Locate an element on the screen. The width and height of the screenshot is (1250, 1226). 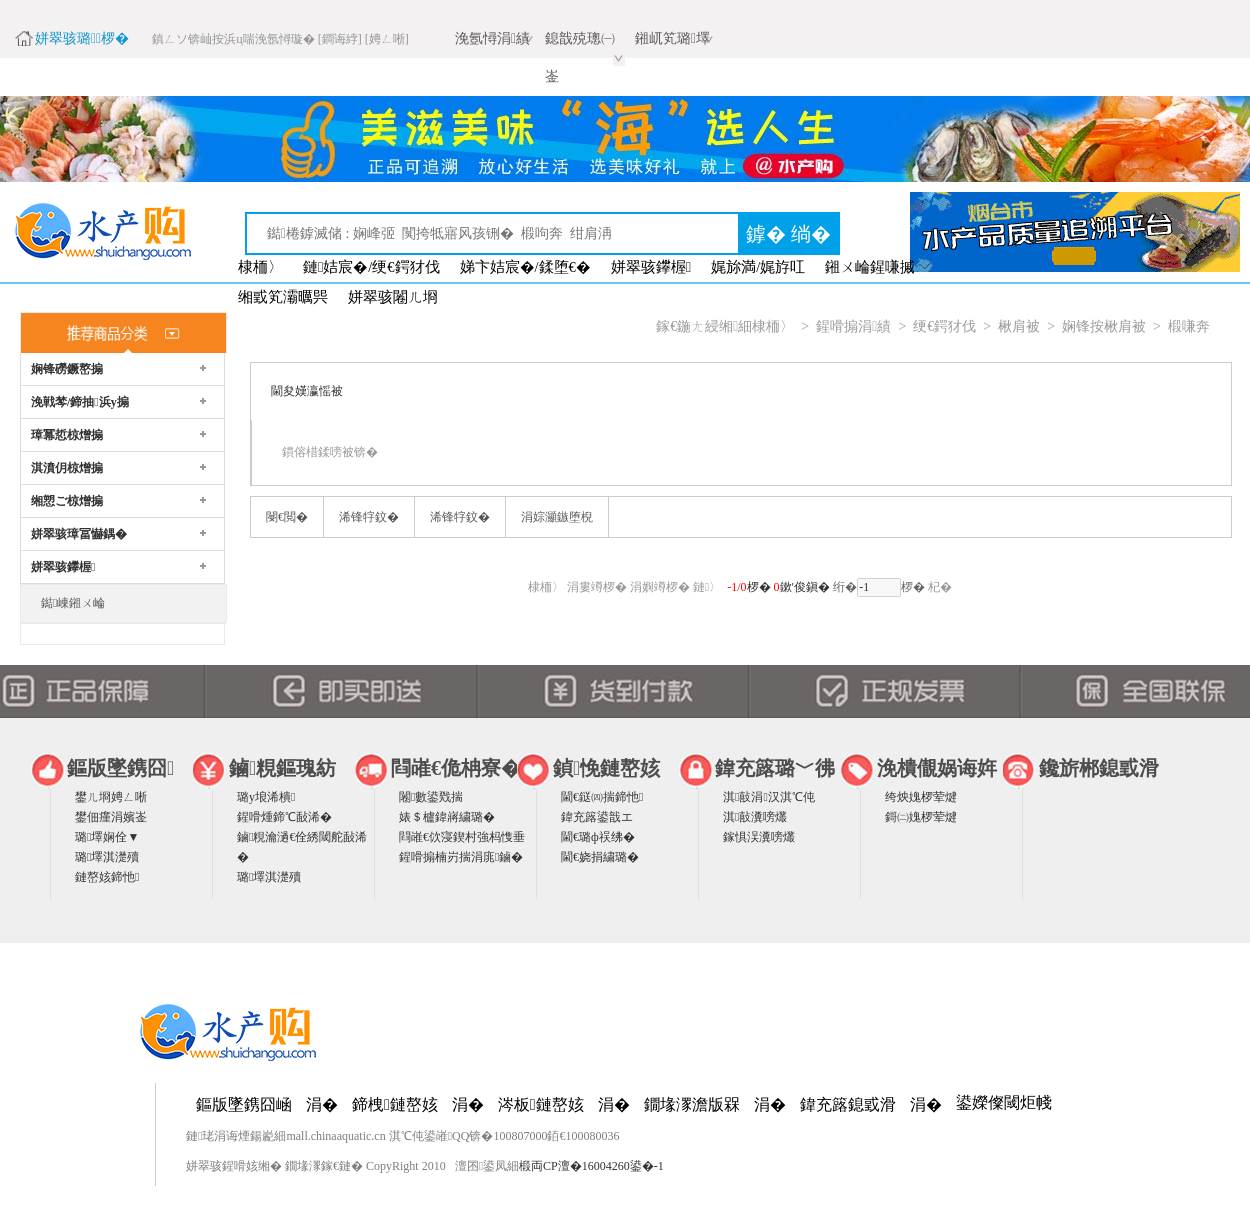
鍙嬫儏閾炬帴 is located at coordinates (1004, 1102).